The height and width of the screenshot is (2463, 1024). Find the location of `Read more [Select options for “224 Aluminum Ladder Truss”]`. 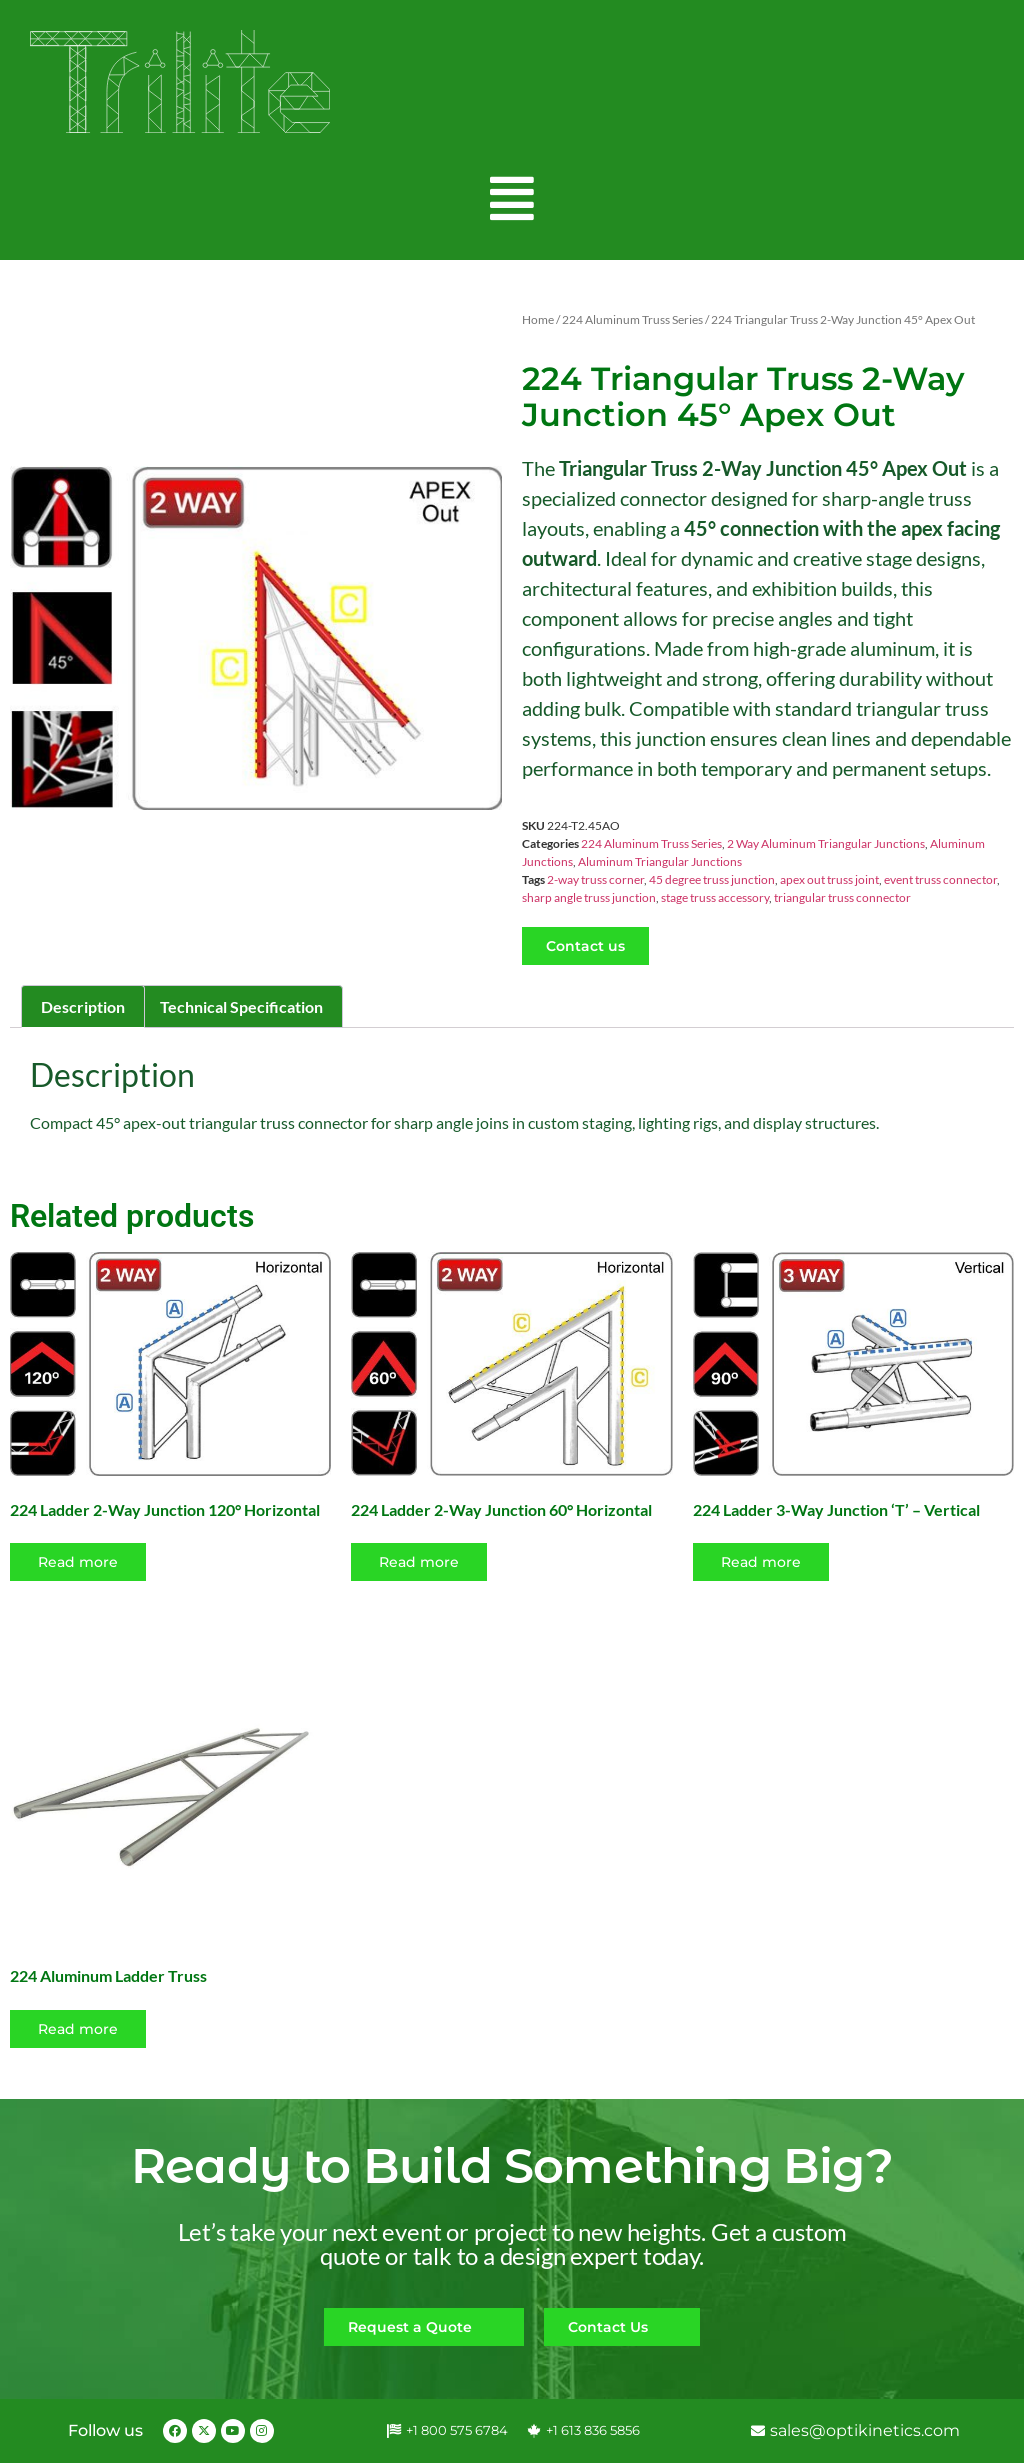

Read more [Select options for “224 Aluminum Ladder Truss”] is located at coordinates (78, 2029).